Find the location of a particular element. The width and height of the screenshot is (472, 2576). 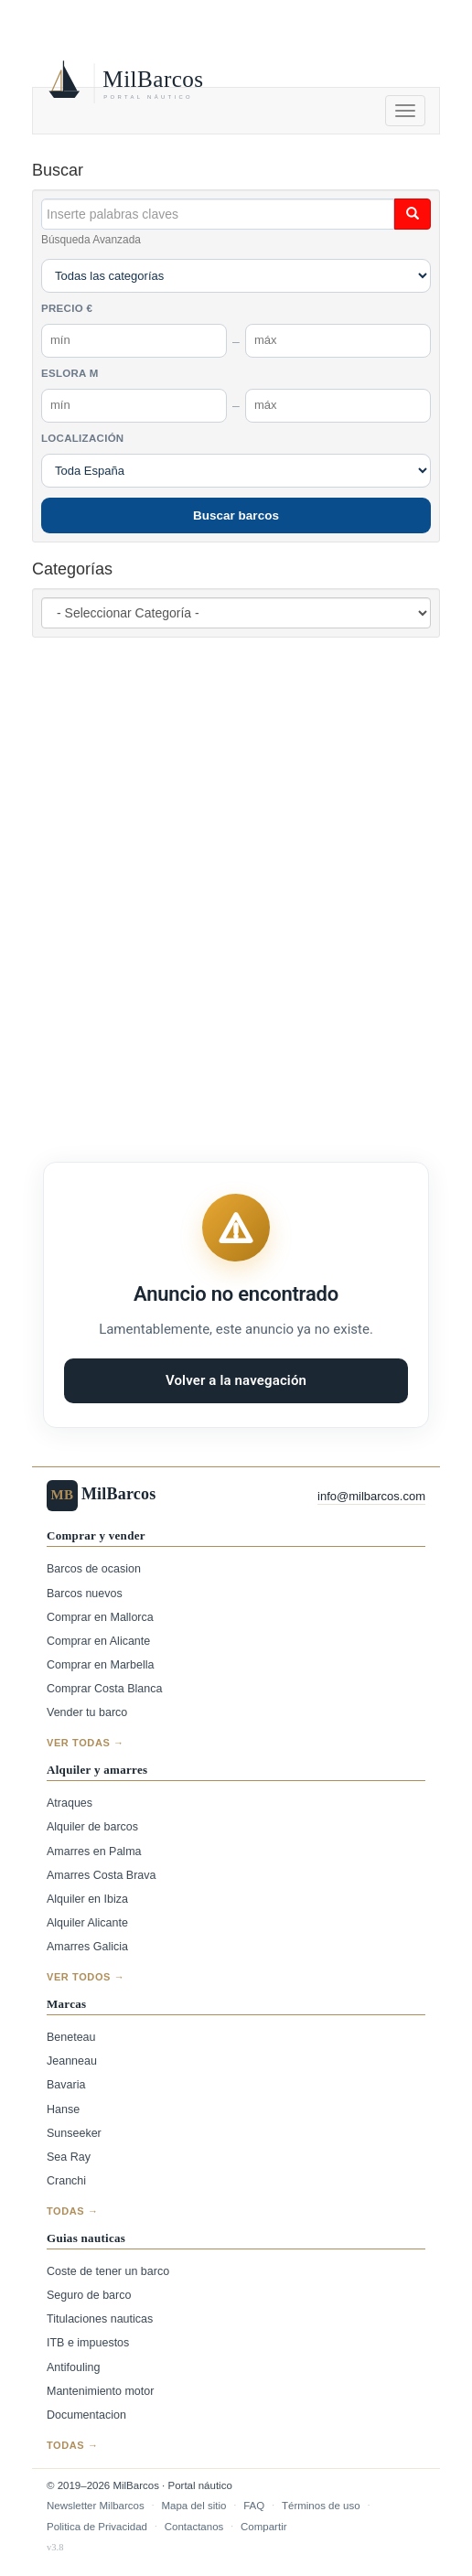

FAQ is located at coordinates (253, 2505).